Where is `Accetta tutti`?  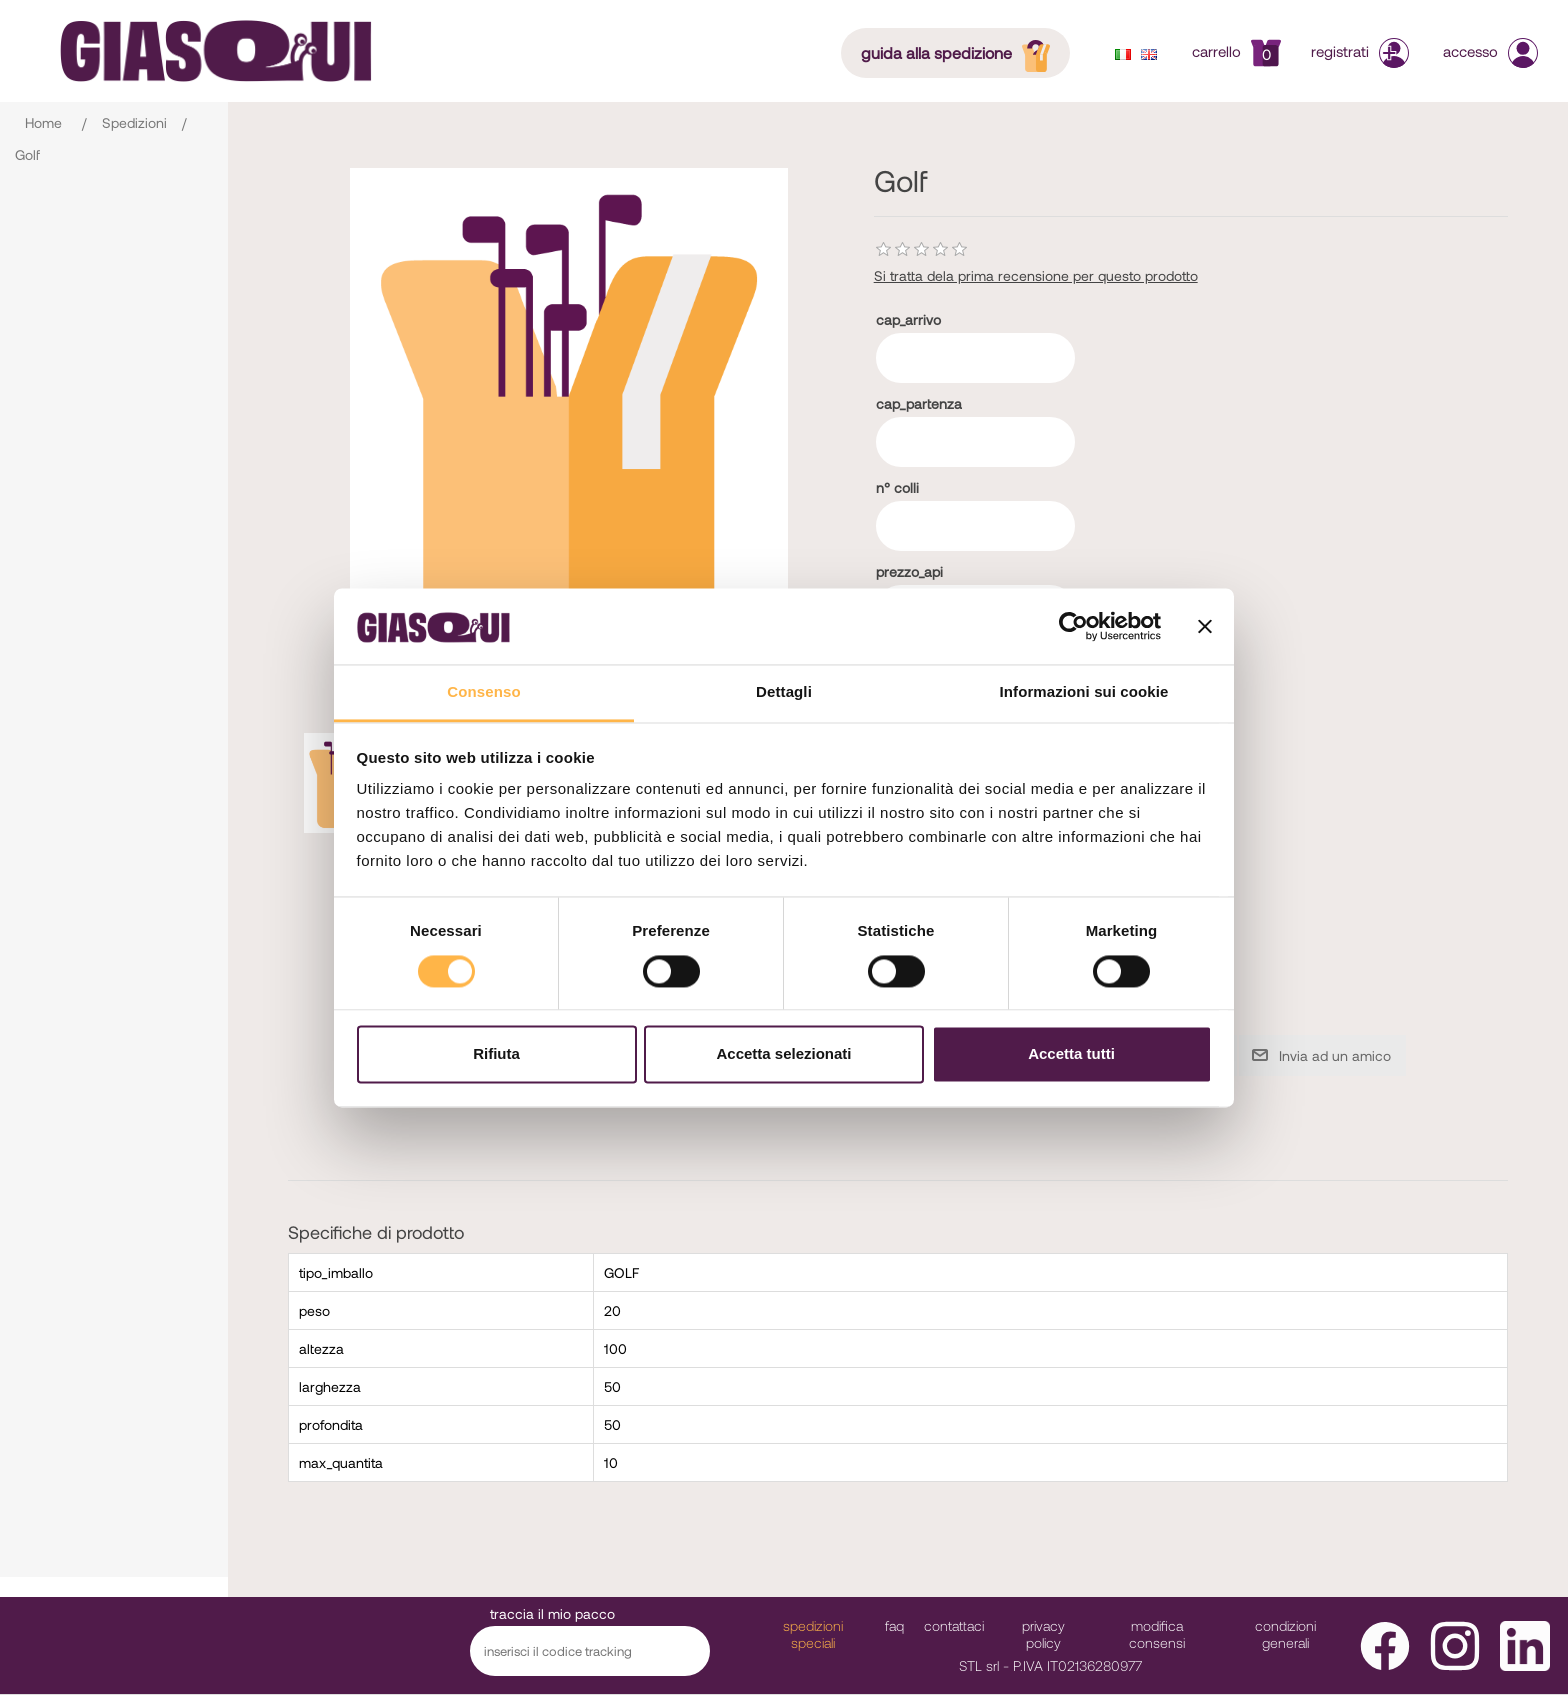
Accetta tutti is located at coordinates (1071, 1054).